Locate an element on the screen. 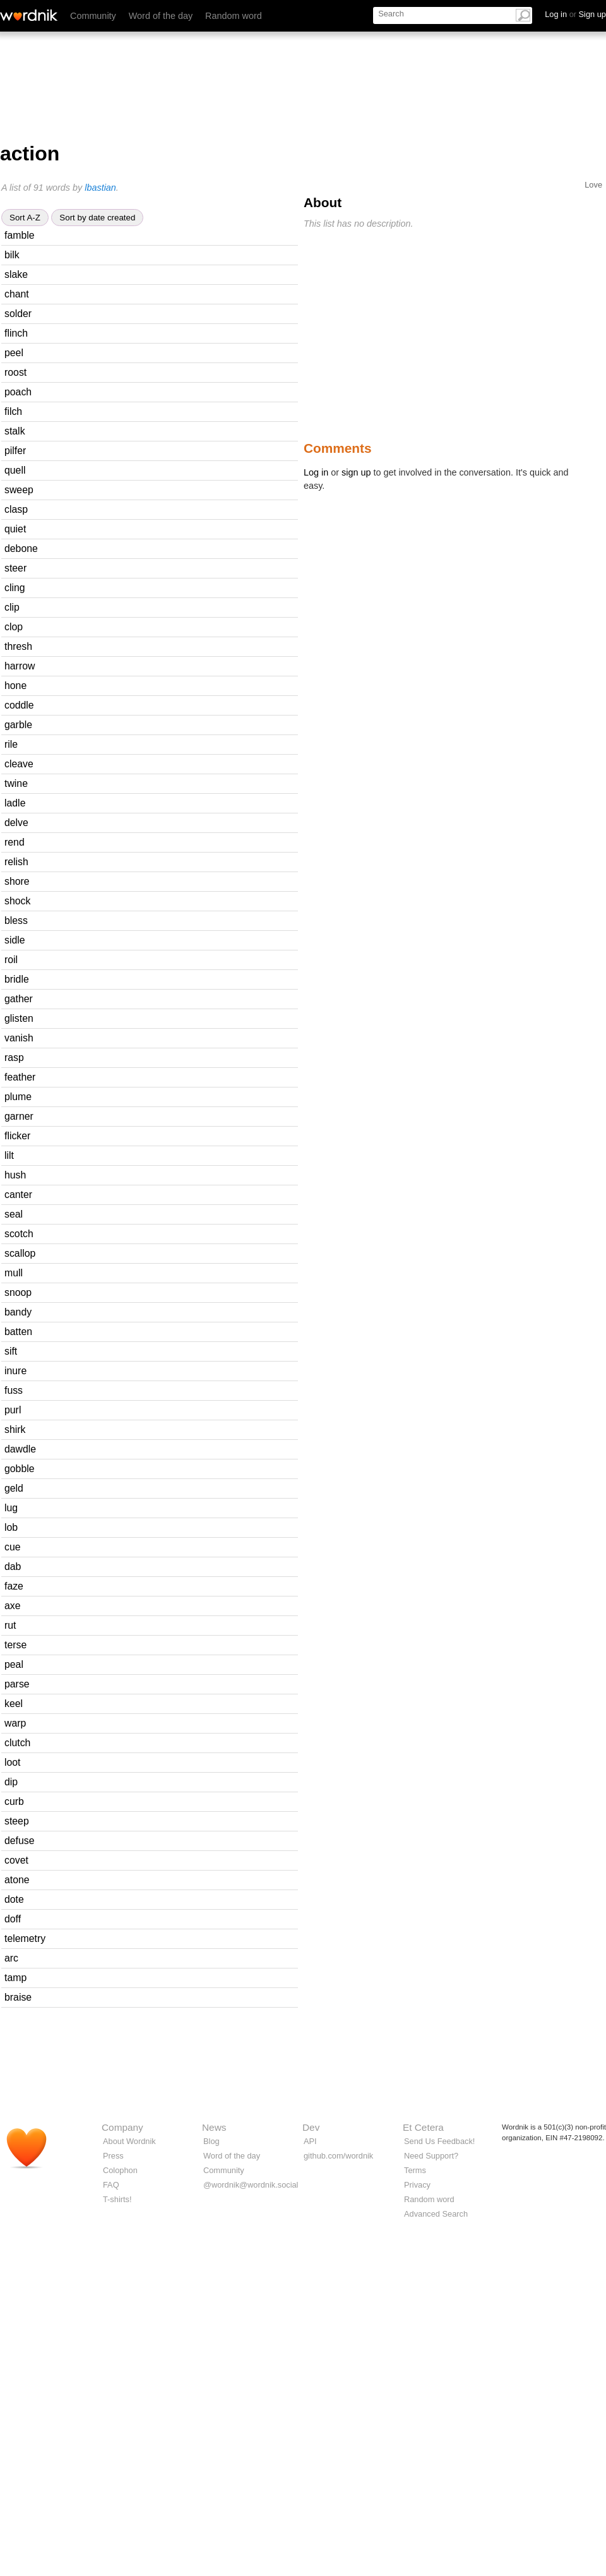  scotch is located at coordinates (18, 1233).